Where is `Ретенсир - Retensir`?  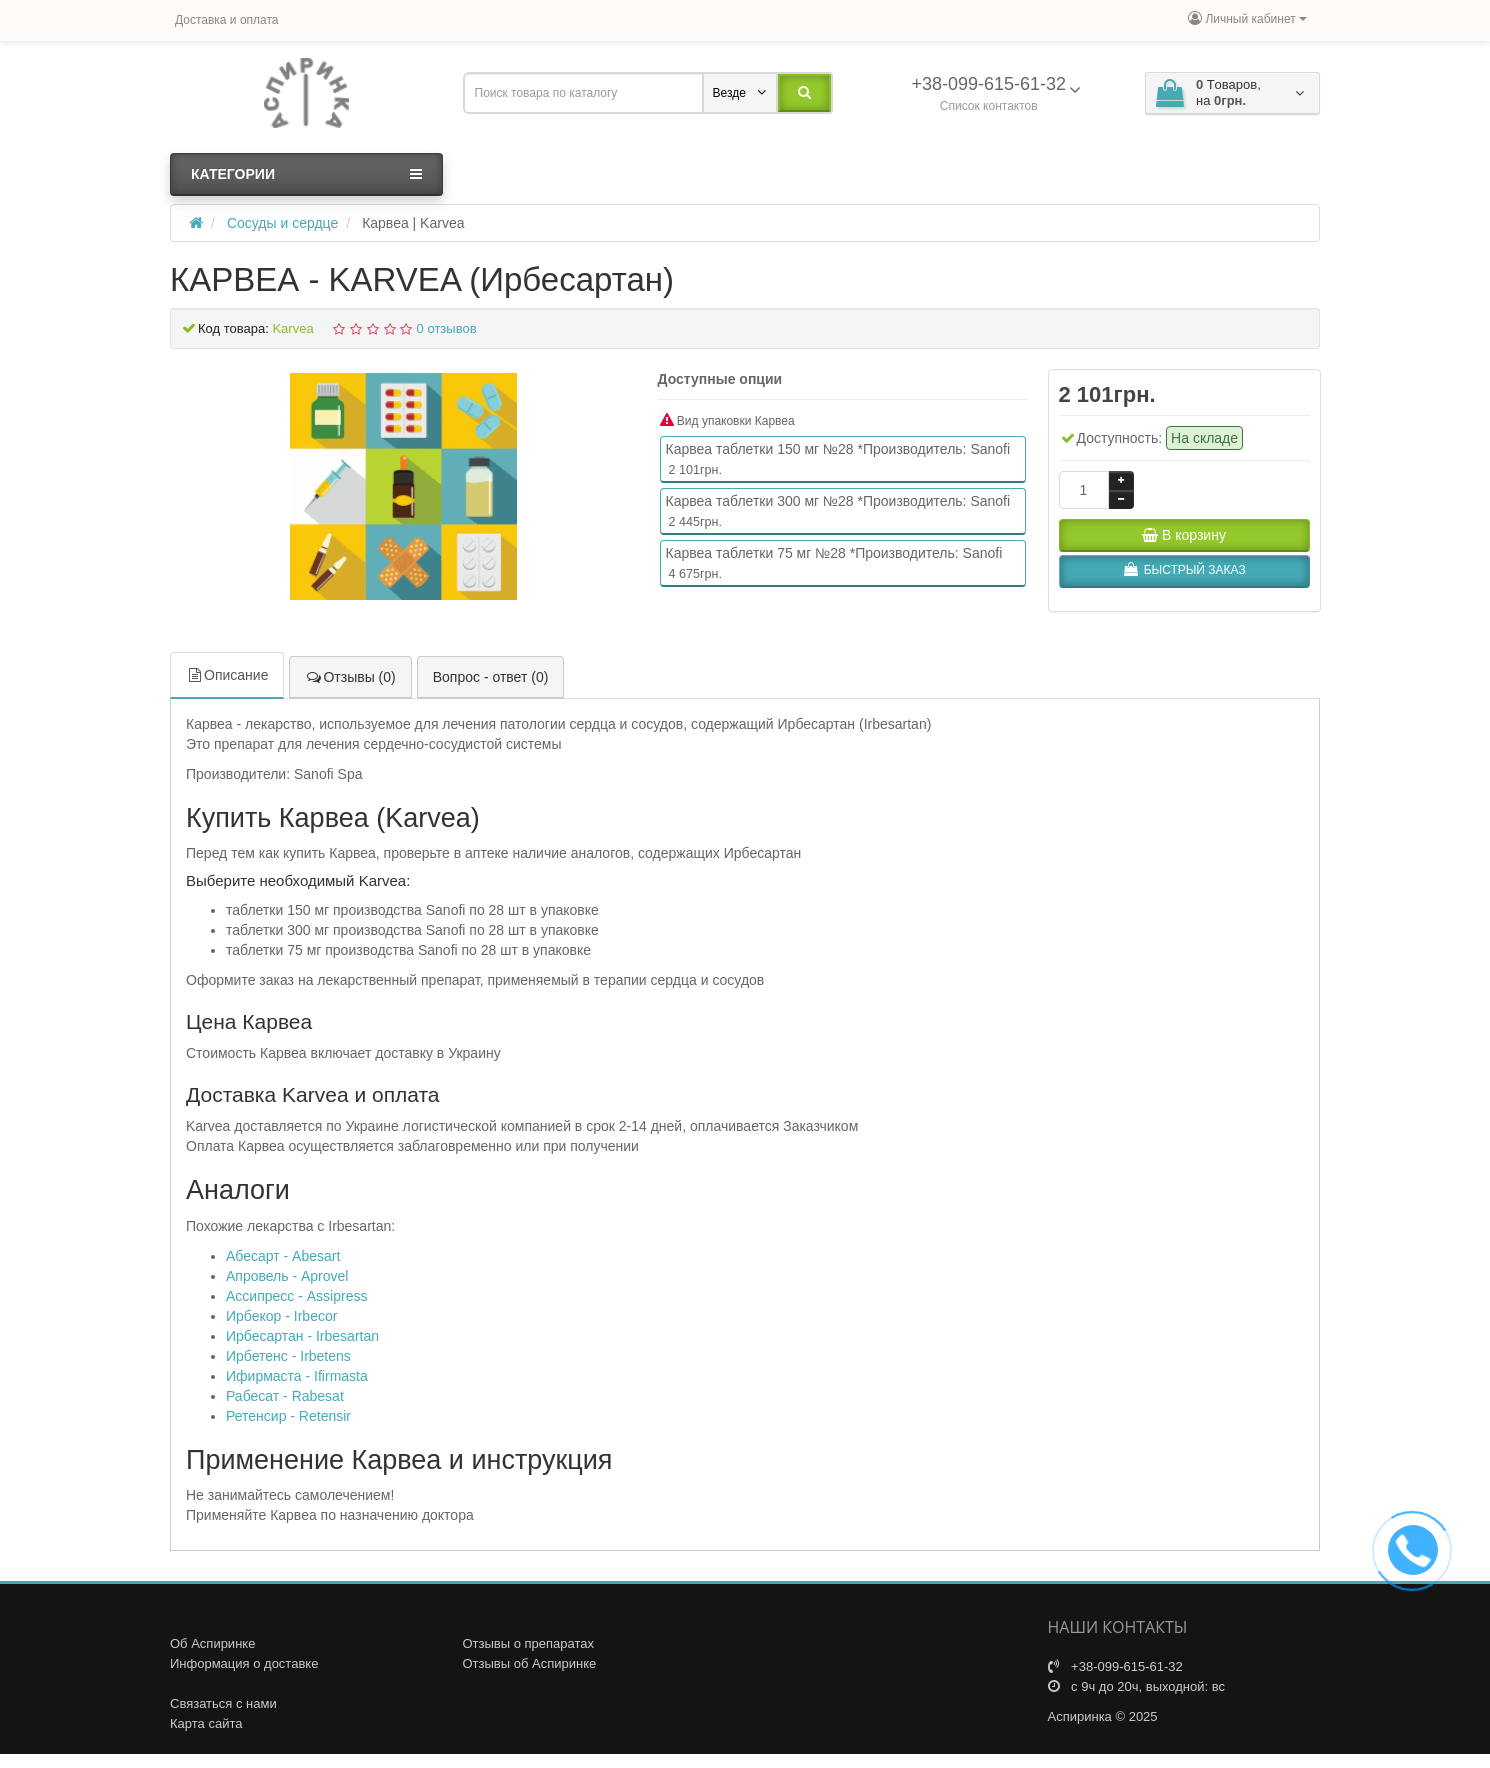 Ретенсир - Retensir is located at coordinates (288, 1415).